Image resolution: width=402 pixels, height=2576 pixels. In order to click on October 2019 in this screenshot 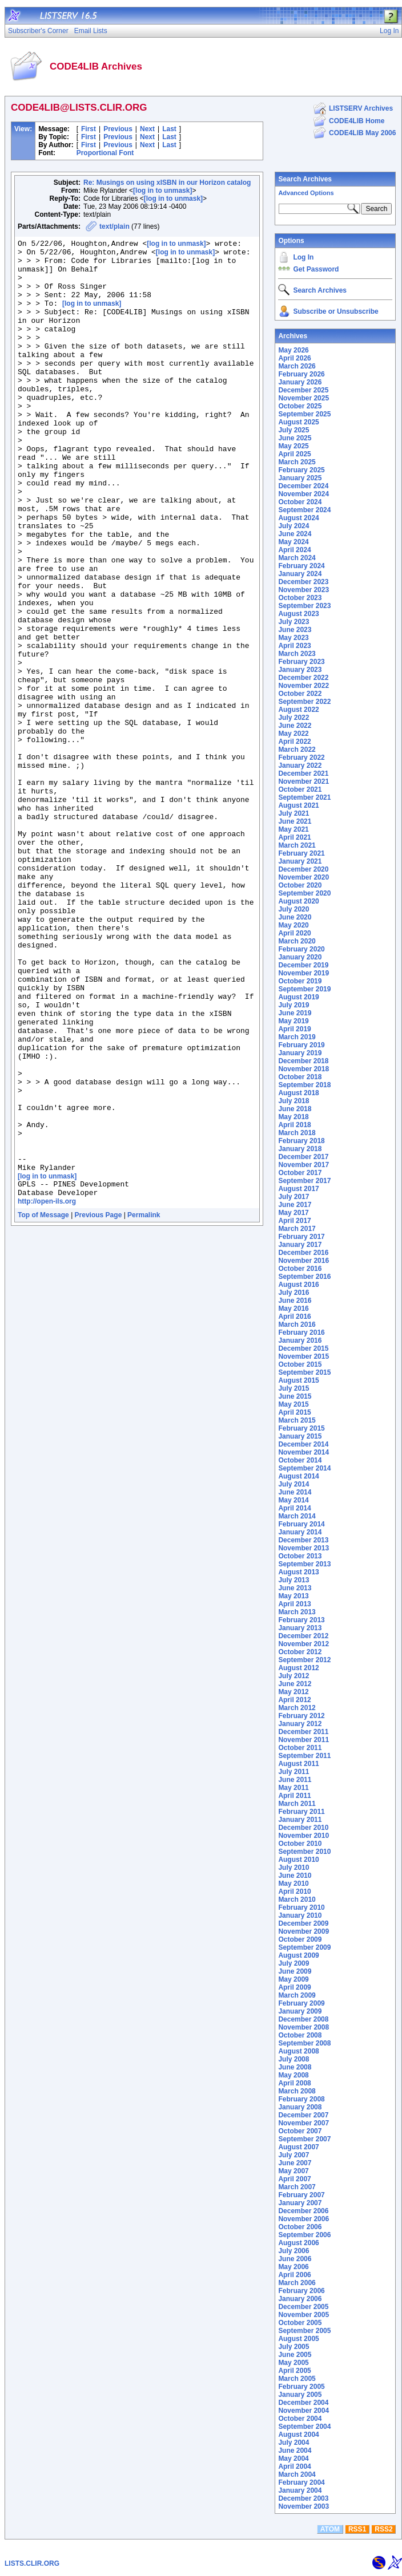, I will do `click(299, 981)`.